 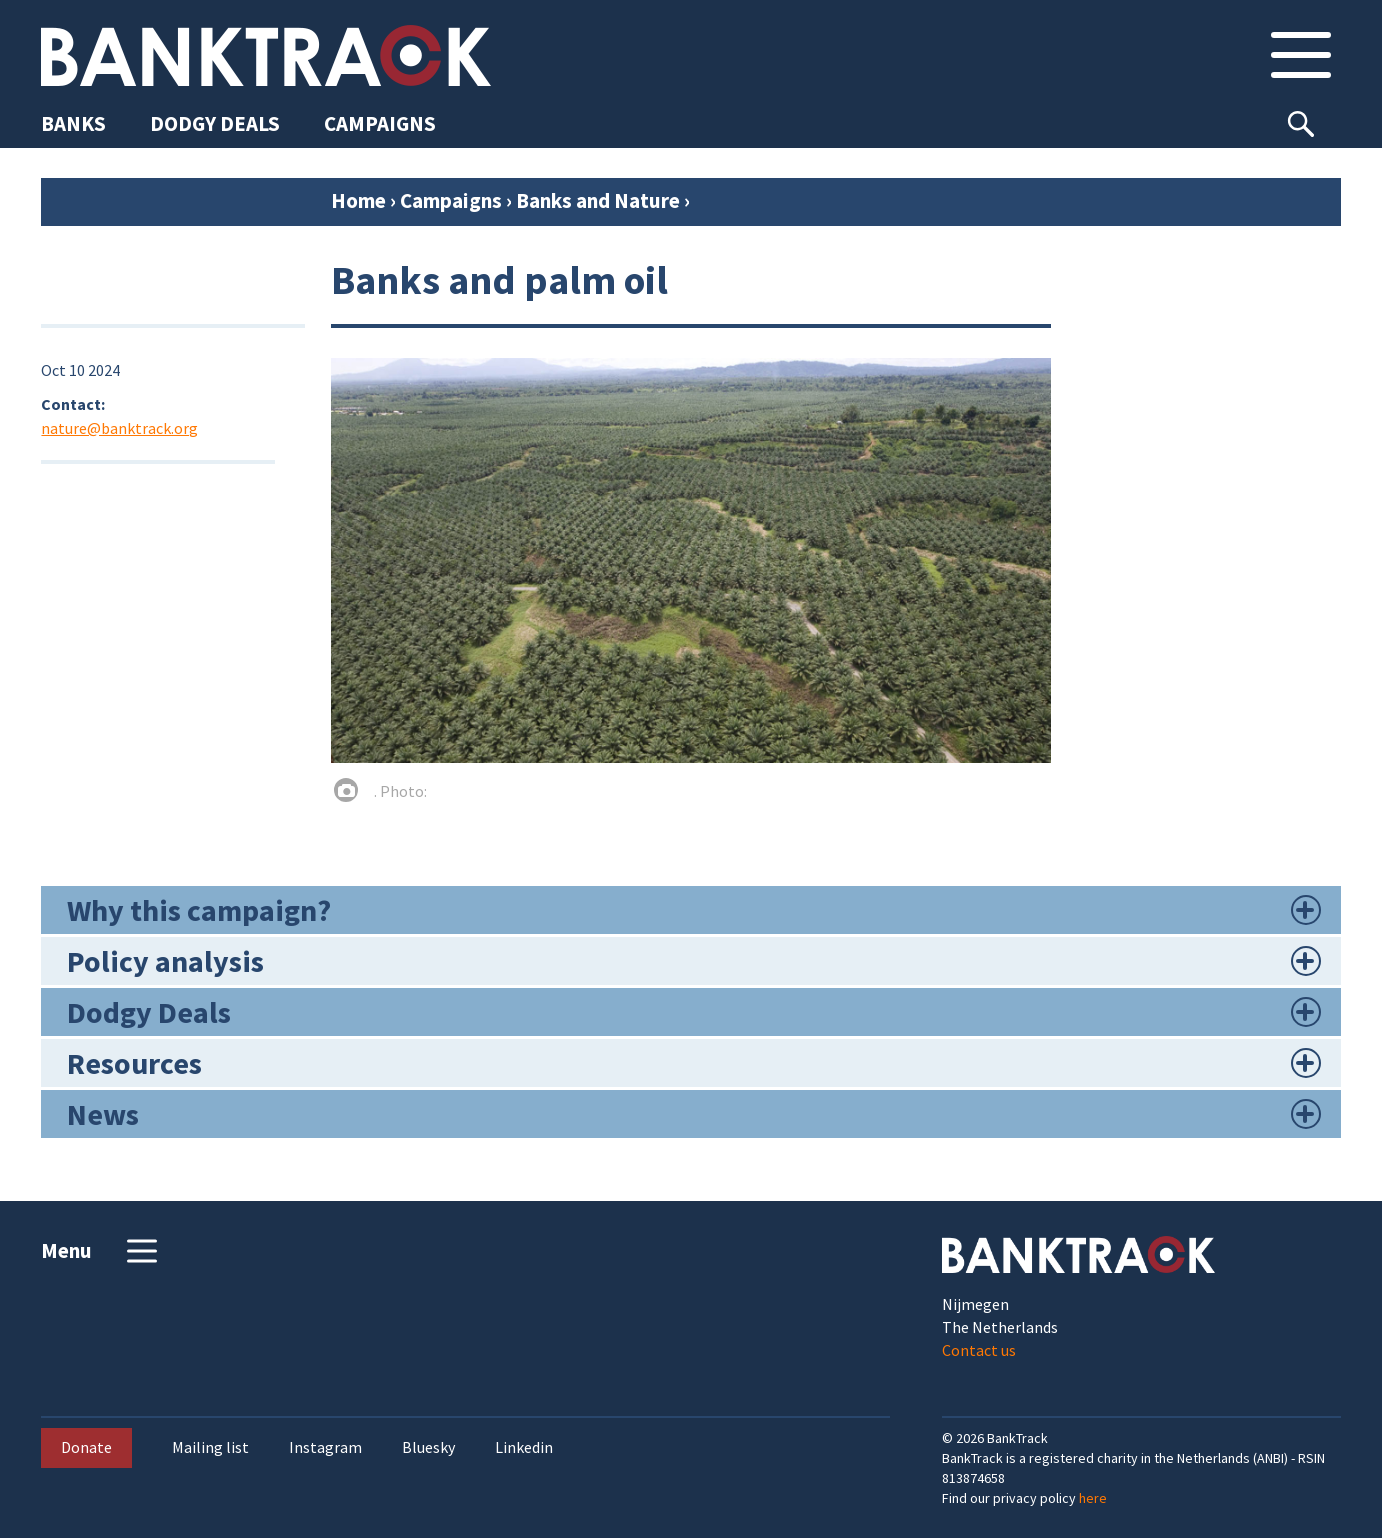 I want to click on here, so click(x=1093, y=1498).